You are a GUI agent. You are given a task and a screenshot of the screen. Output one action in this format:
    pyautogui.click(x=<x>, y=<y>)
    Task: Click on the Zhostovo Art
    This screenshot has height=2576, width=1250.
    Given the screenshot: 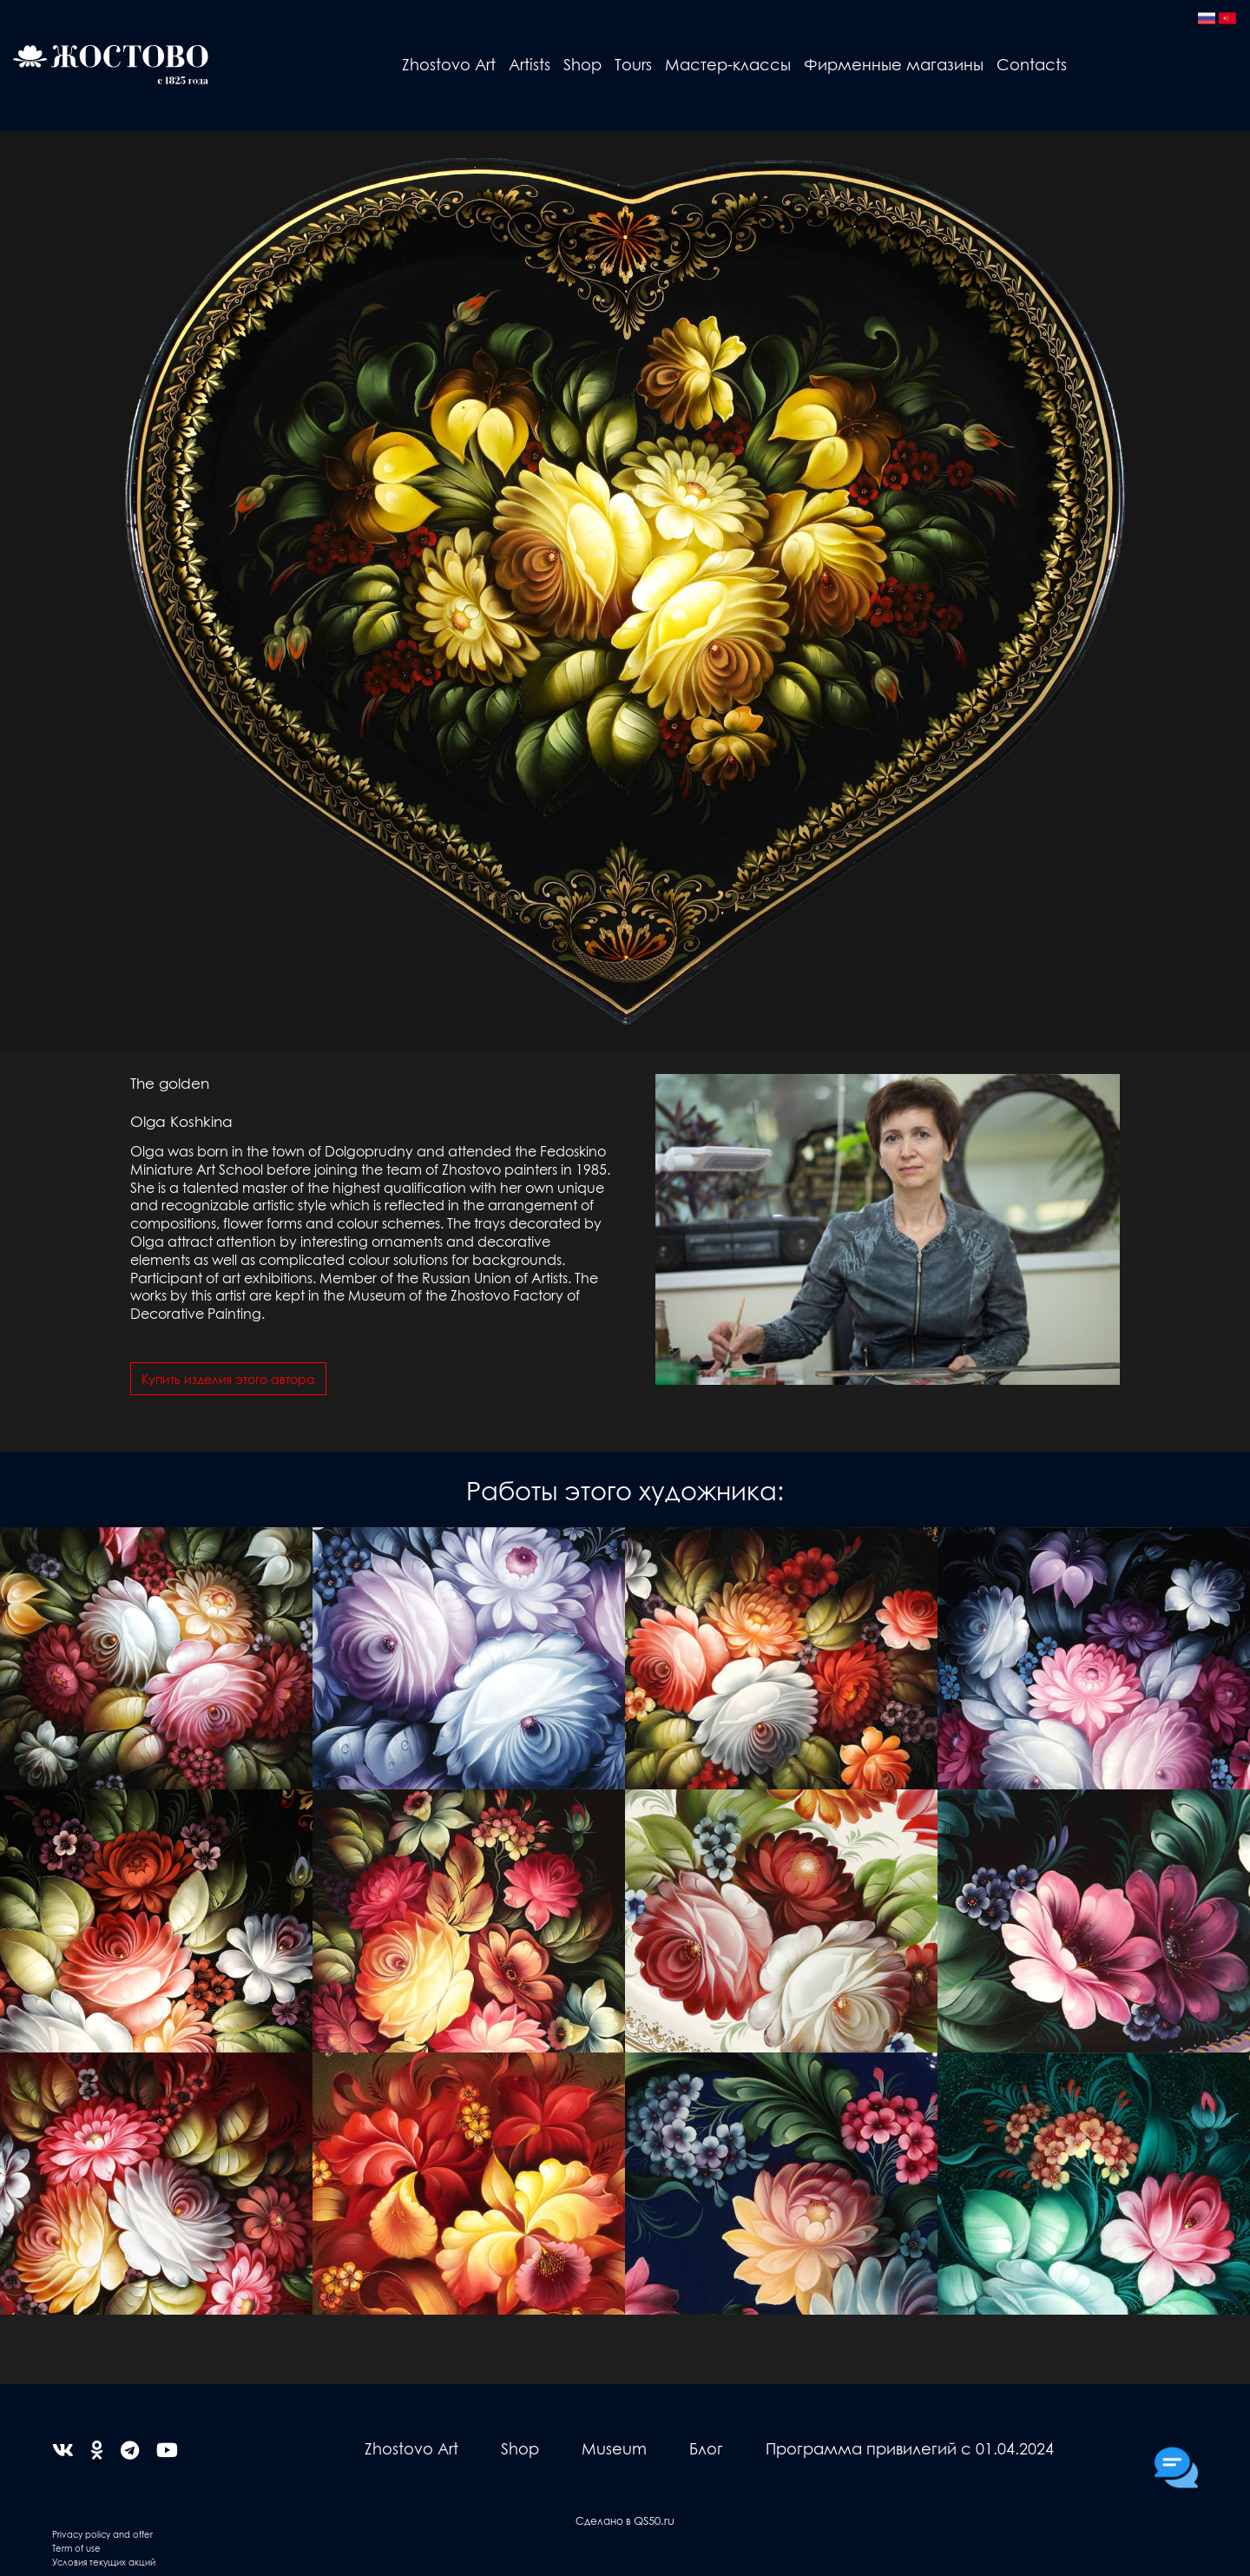 What is the action you would take?
    pyautogui.click(x=449, y=64)
    